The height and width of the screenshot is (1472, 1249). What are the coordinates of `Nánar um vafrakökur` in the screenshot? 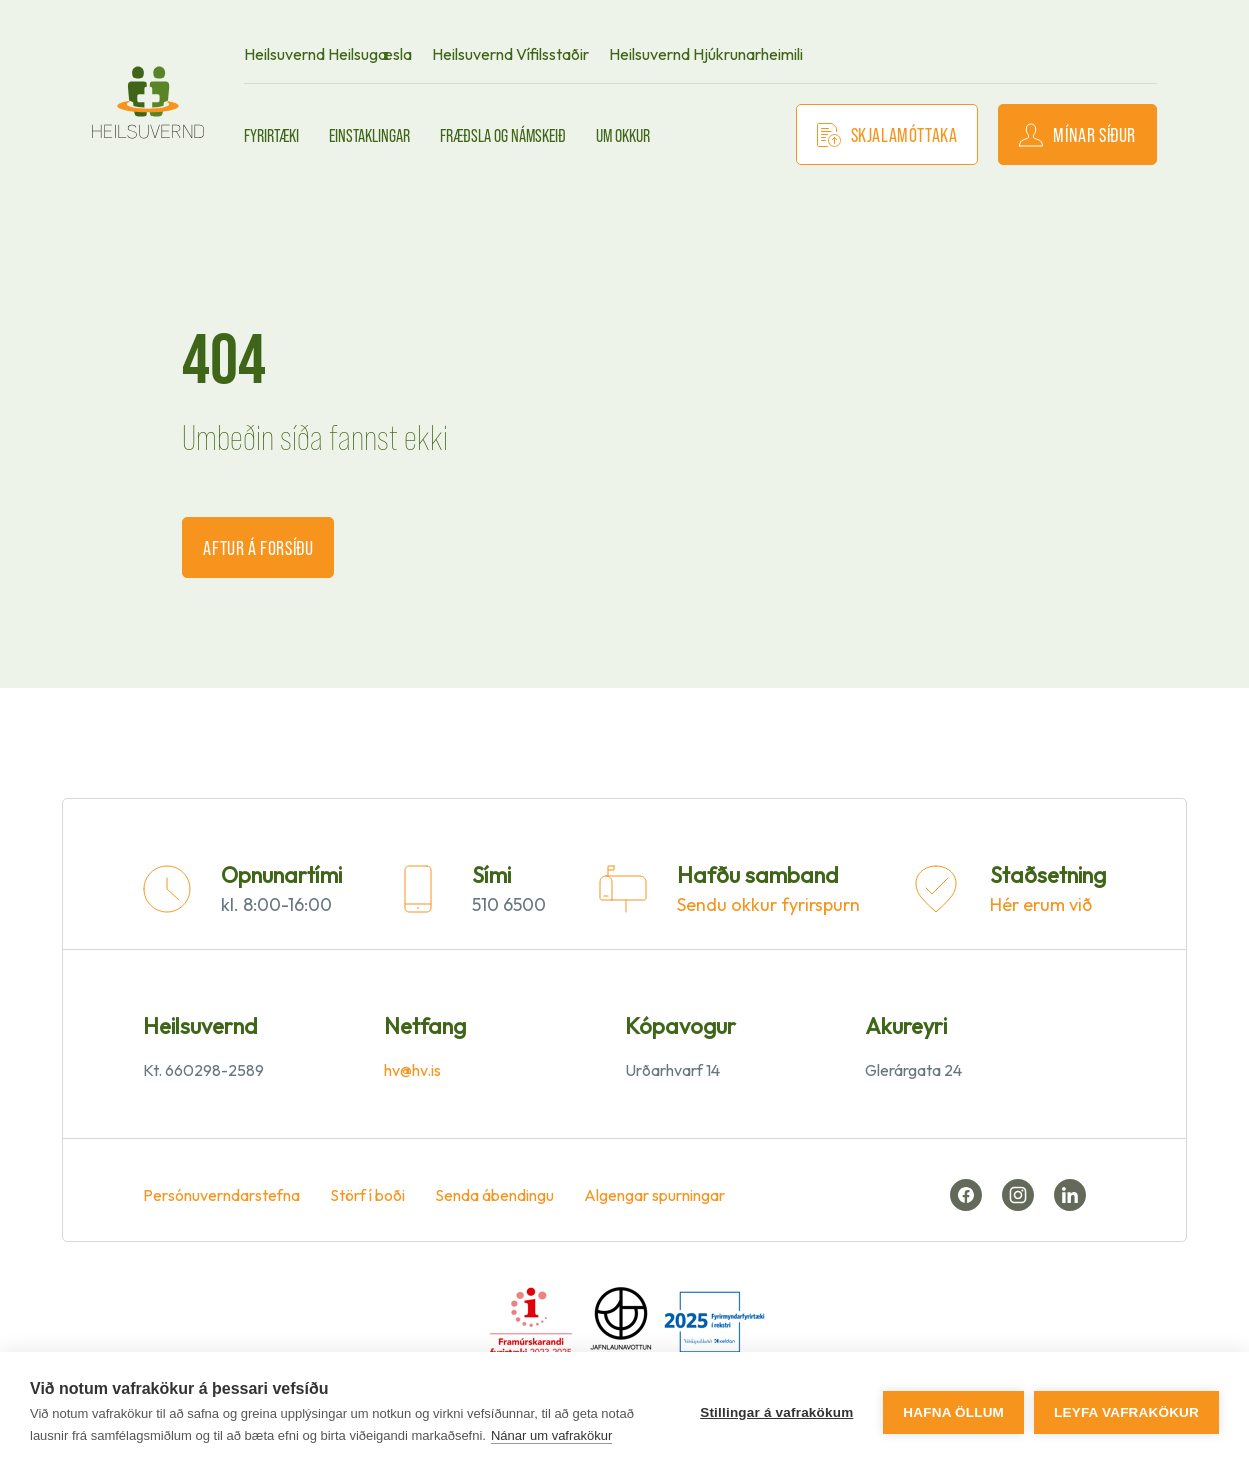 It's located at (551, 1435).